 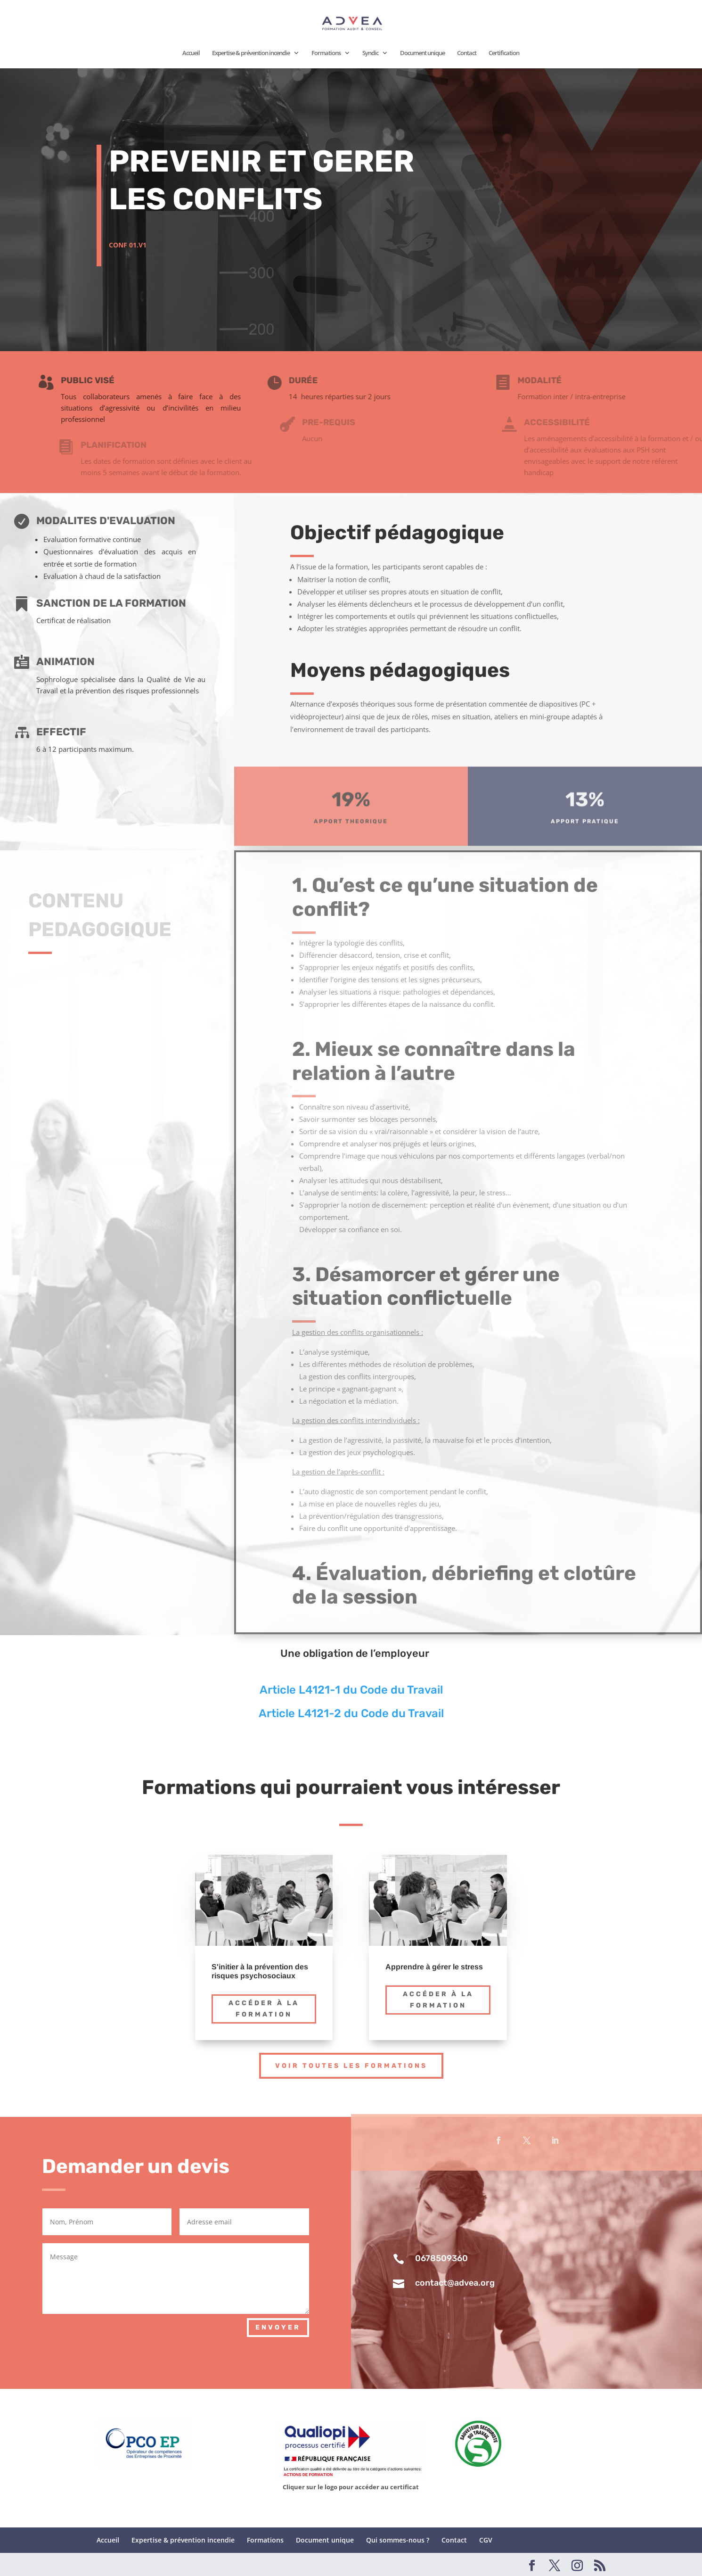 I want to click on Accueil, so click(x=191, y=53).